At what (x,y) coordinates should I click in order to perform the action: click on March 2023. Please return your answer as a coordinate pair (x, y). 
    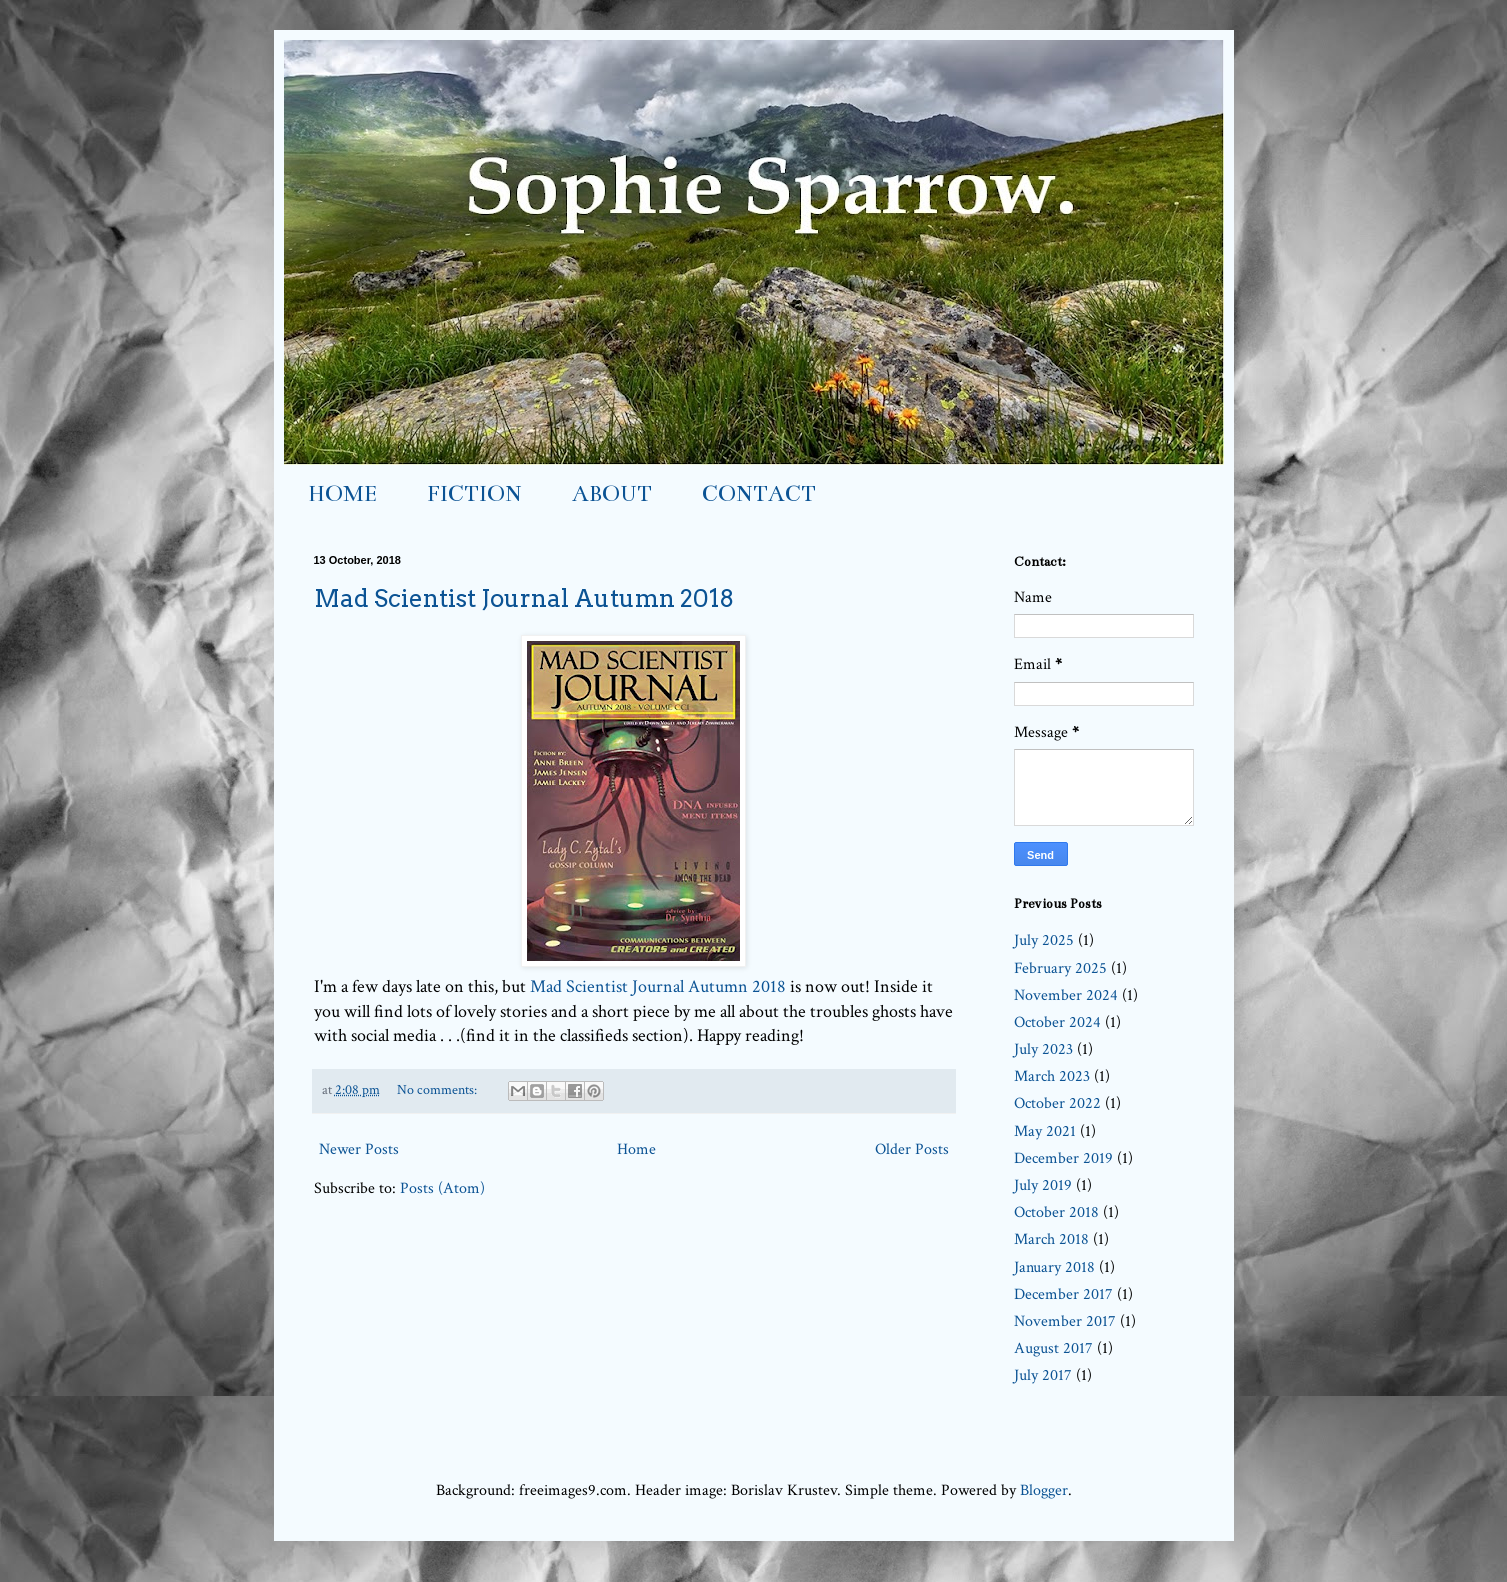
    Looking at the image, I should click on (1052, 1076).